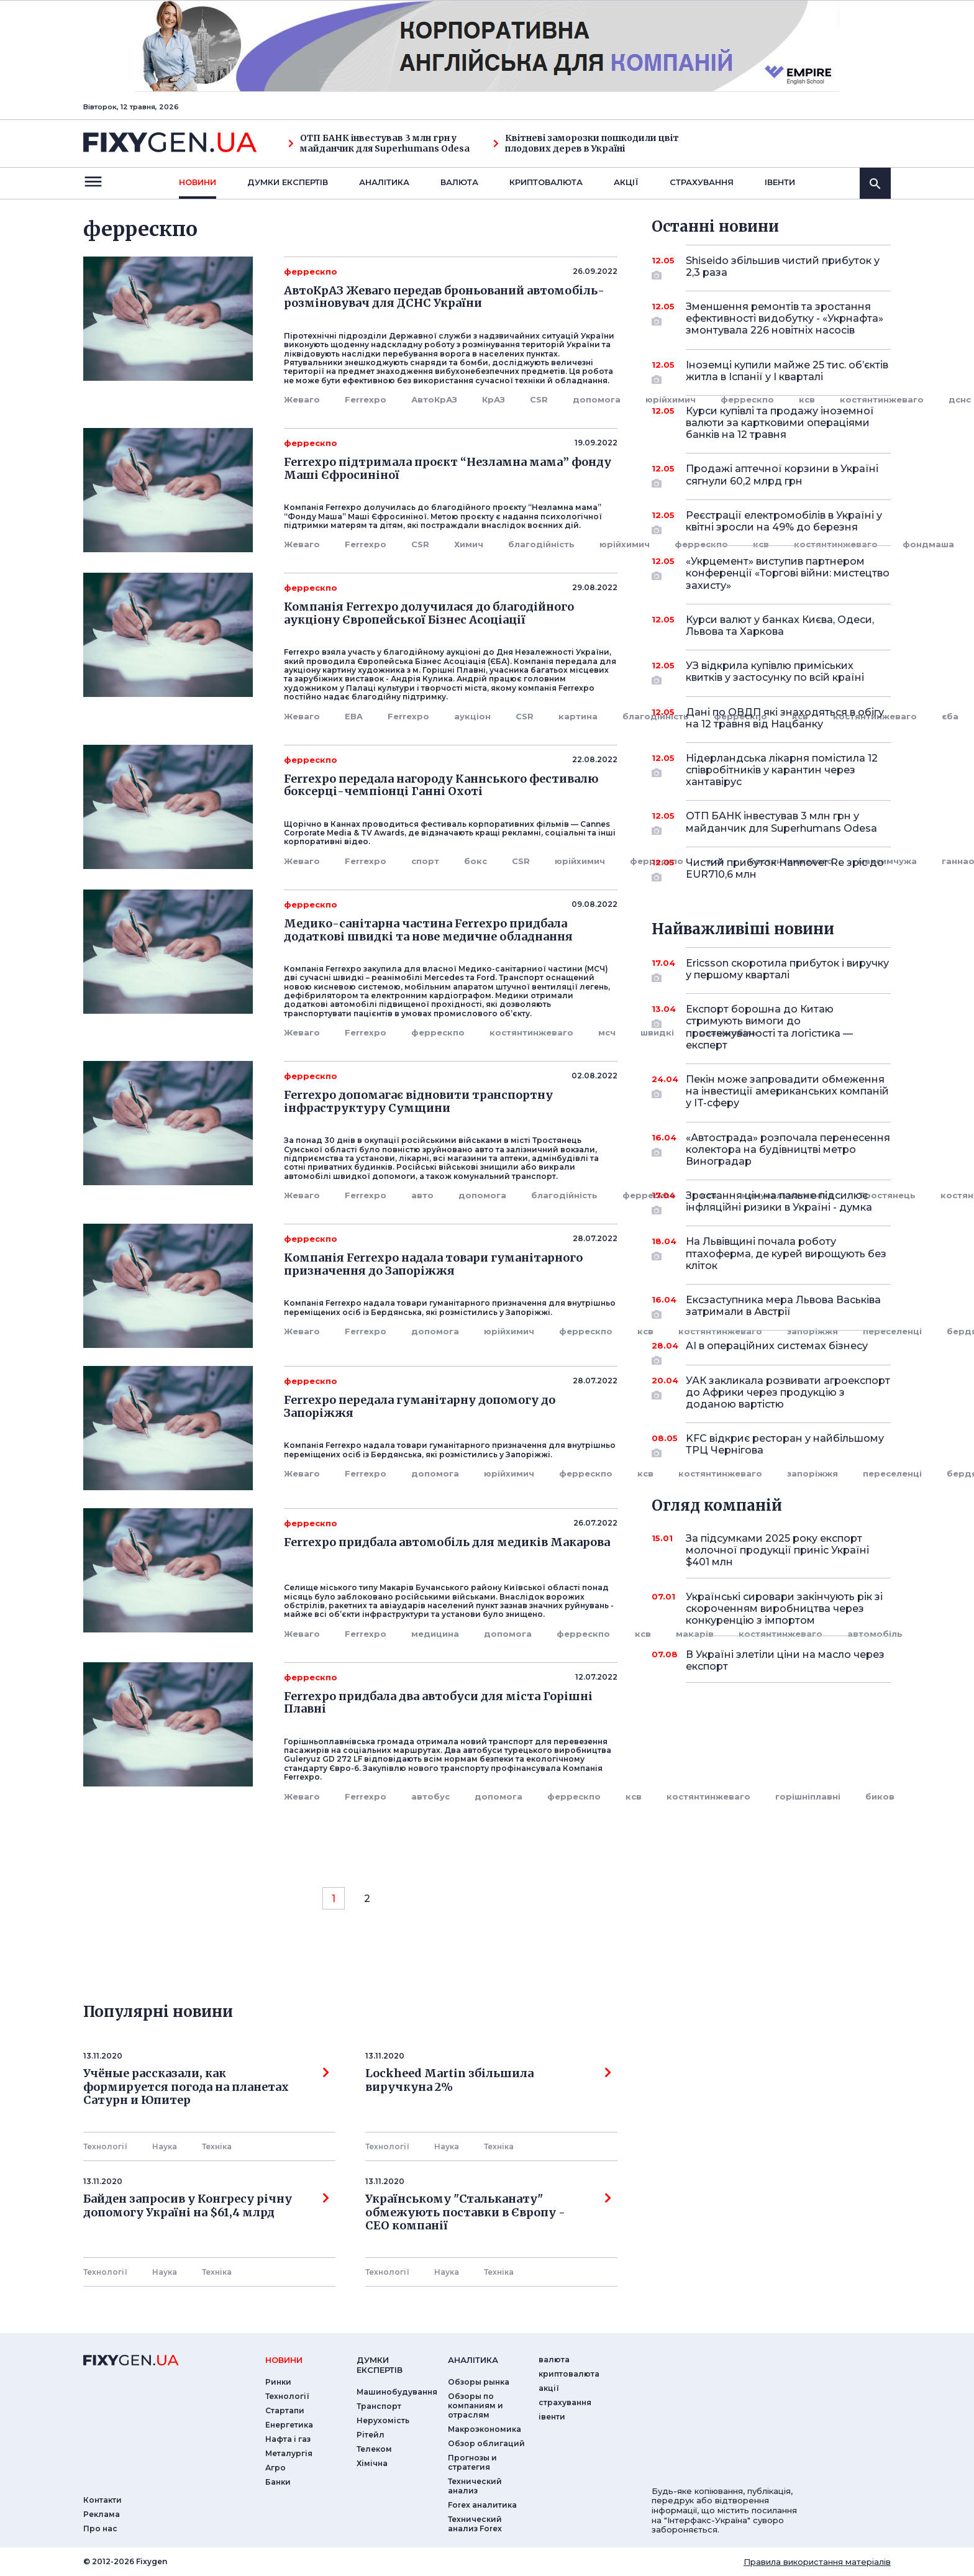 This screenshot has height=2576, width=974. What do you see at coordinates (787, 372) in the screenshot?
I see `Іноземці купили майже 25 тис. об’єктів житла в Іспанії у I кварталі` at bounding box center [787, 372].